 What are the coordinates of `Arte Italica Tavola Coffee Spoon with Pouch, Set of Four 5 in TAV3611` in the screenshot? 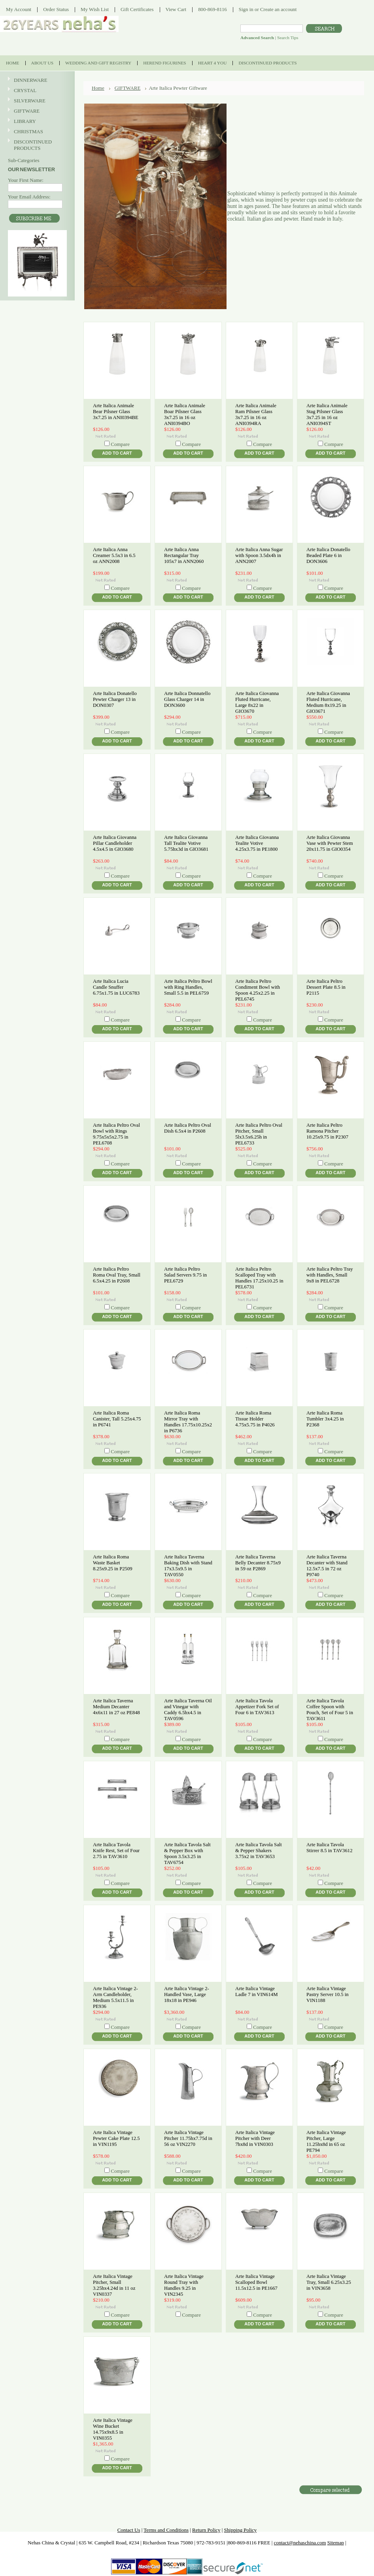 It's located at (329, 1709).